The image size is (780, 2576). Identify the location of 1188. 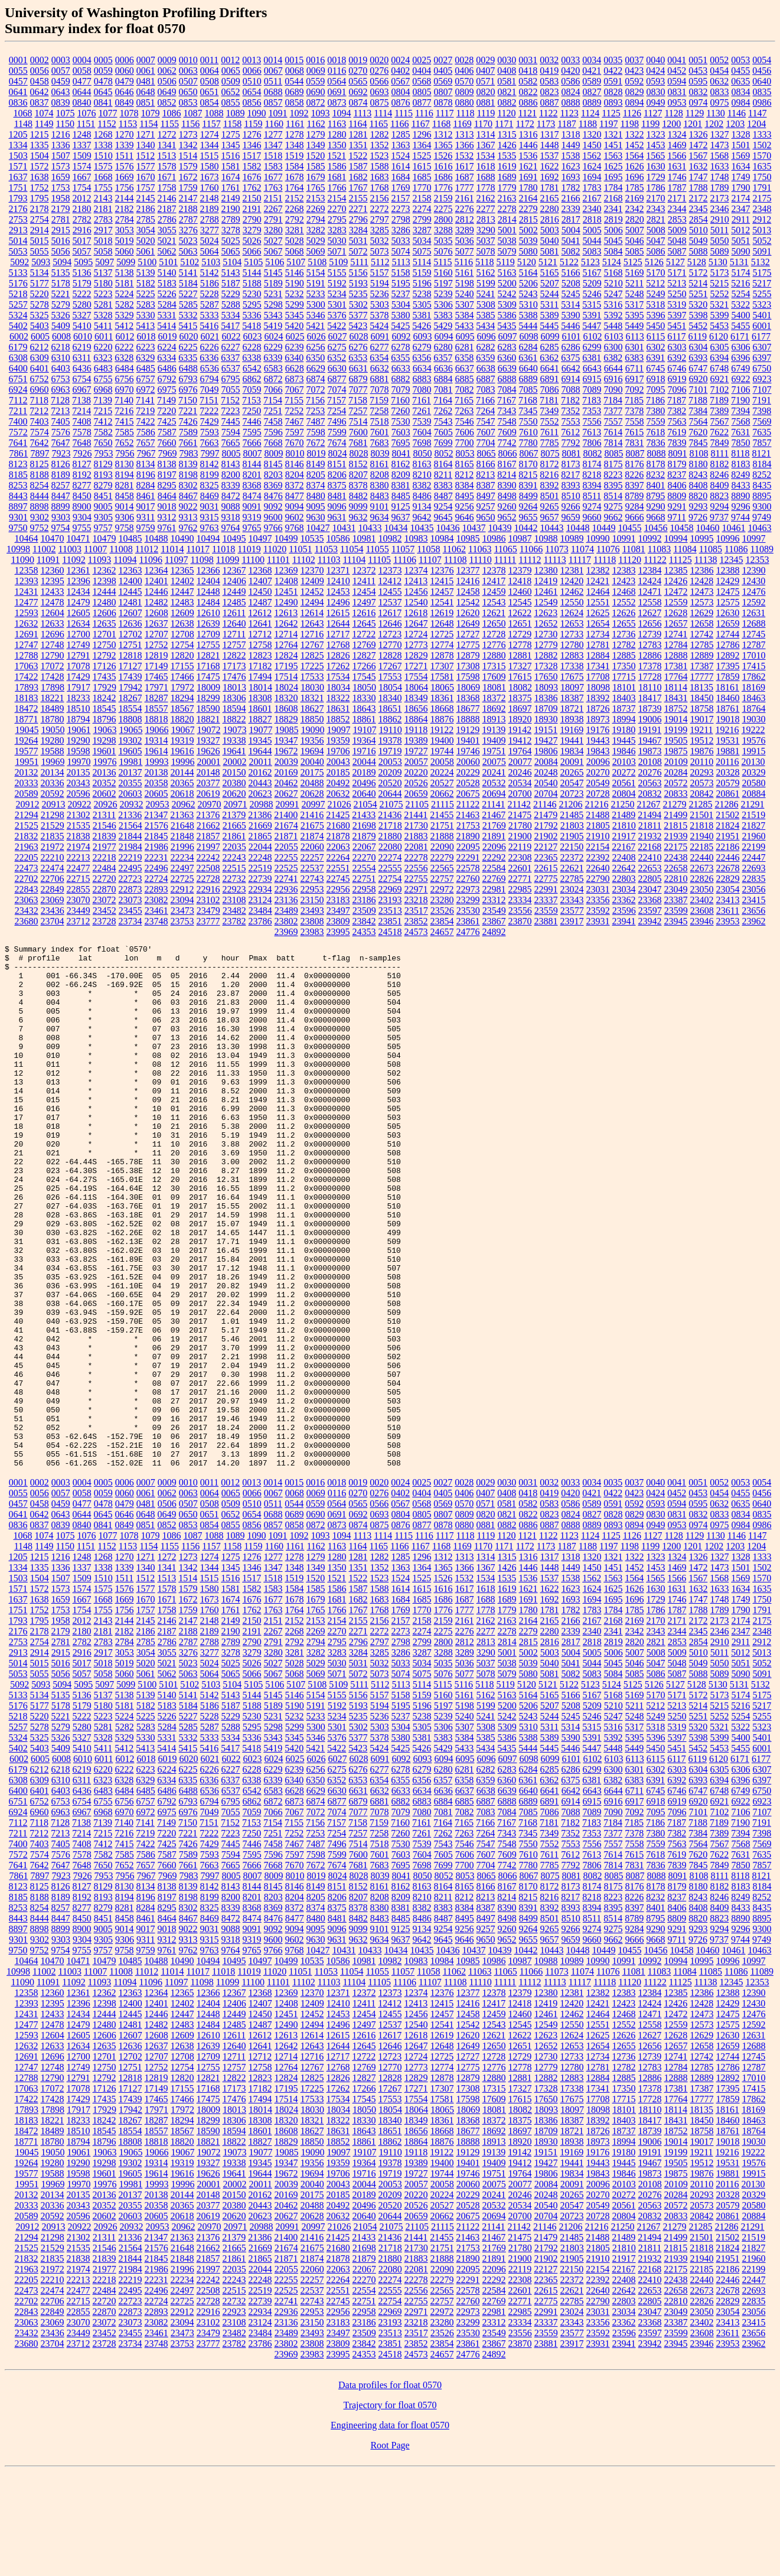
(588, 124).